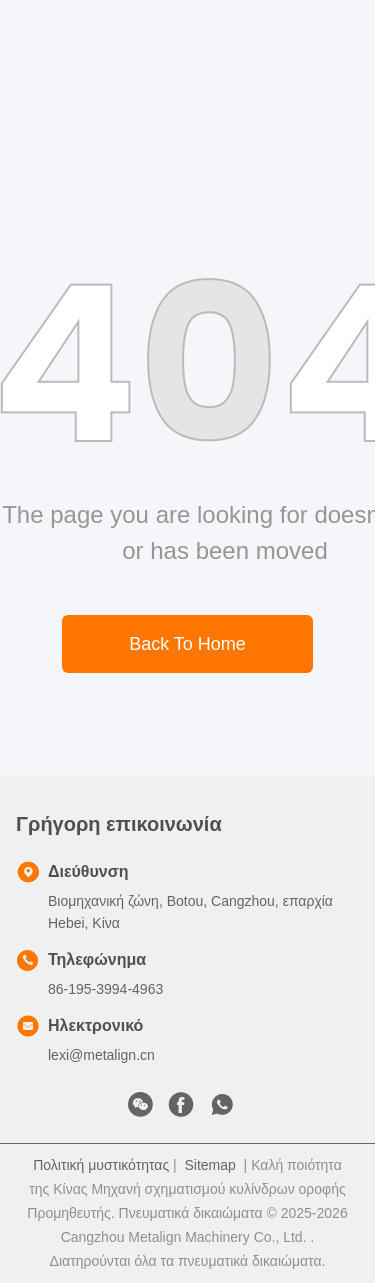 The height and width of the screenshot is (1283, 375). What do you see at coordinates (209, 1165) in the screenshot?
I see `Sitemap` at bounding box center [209, 1165].